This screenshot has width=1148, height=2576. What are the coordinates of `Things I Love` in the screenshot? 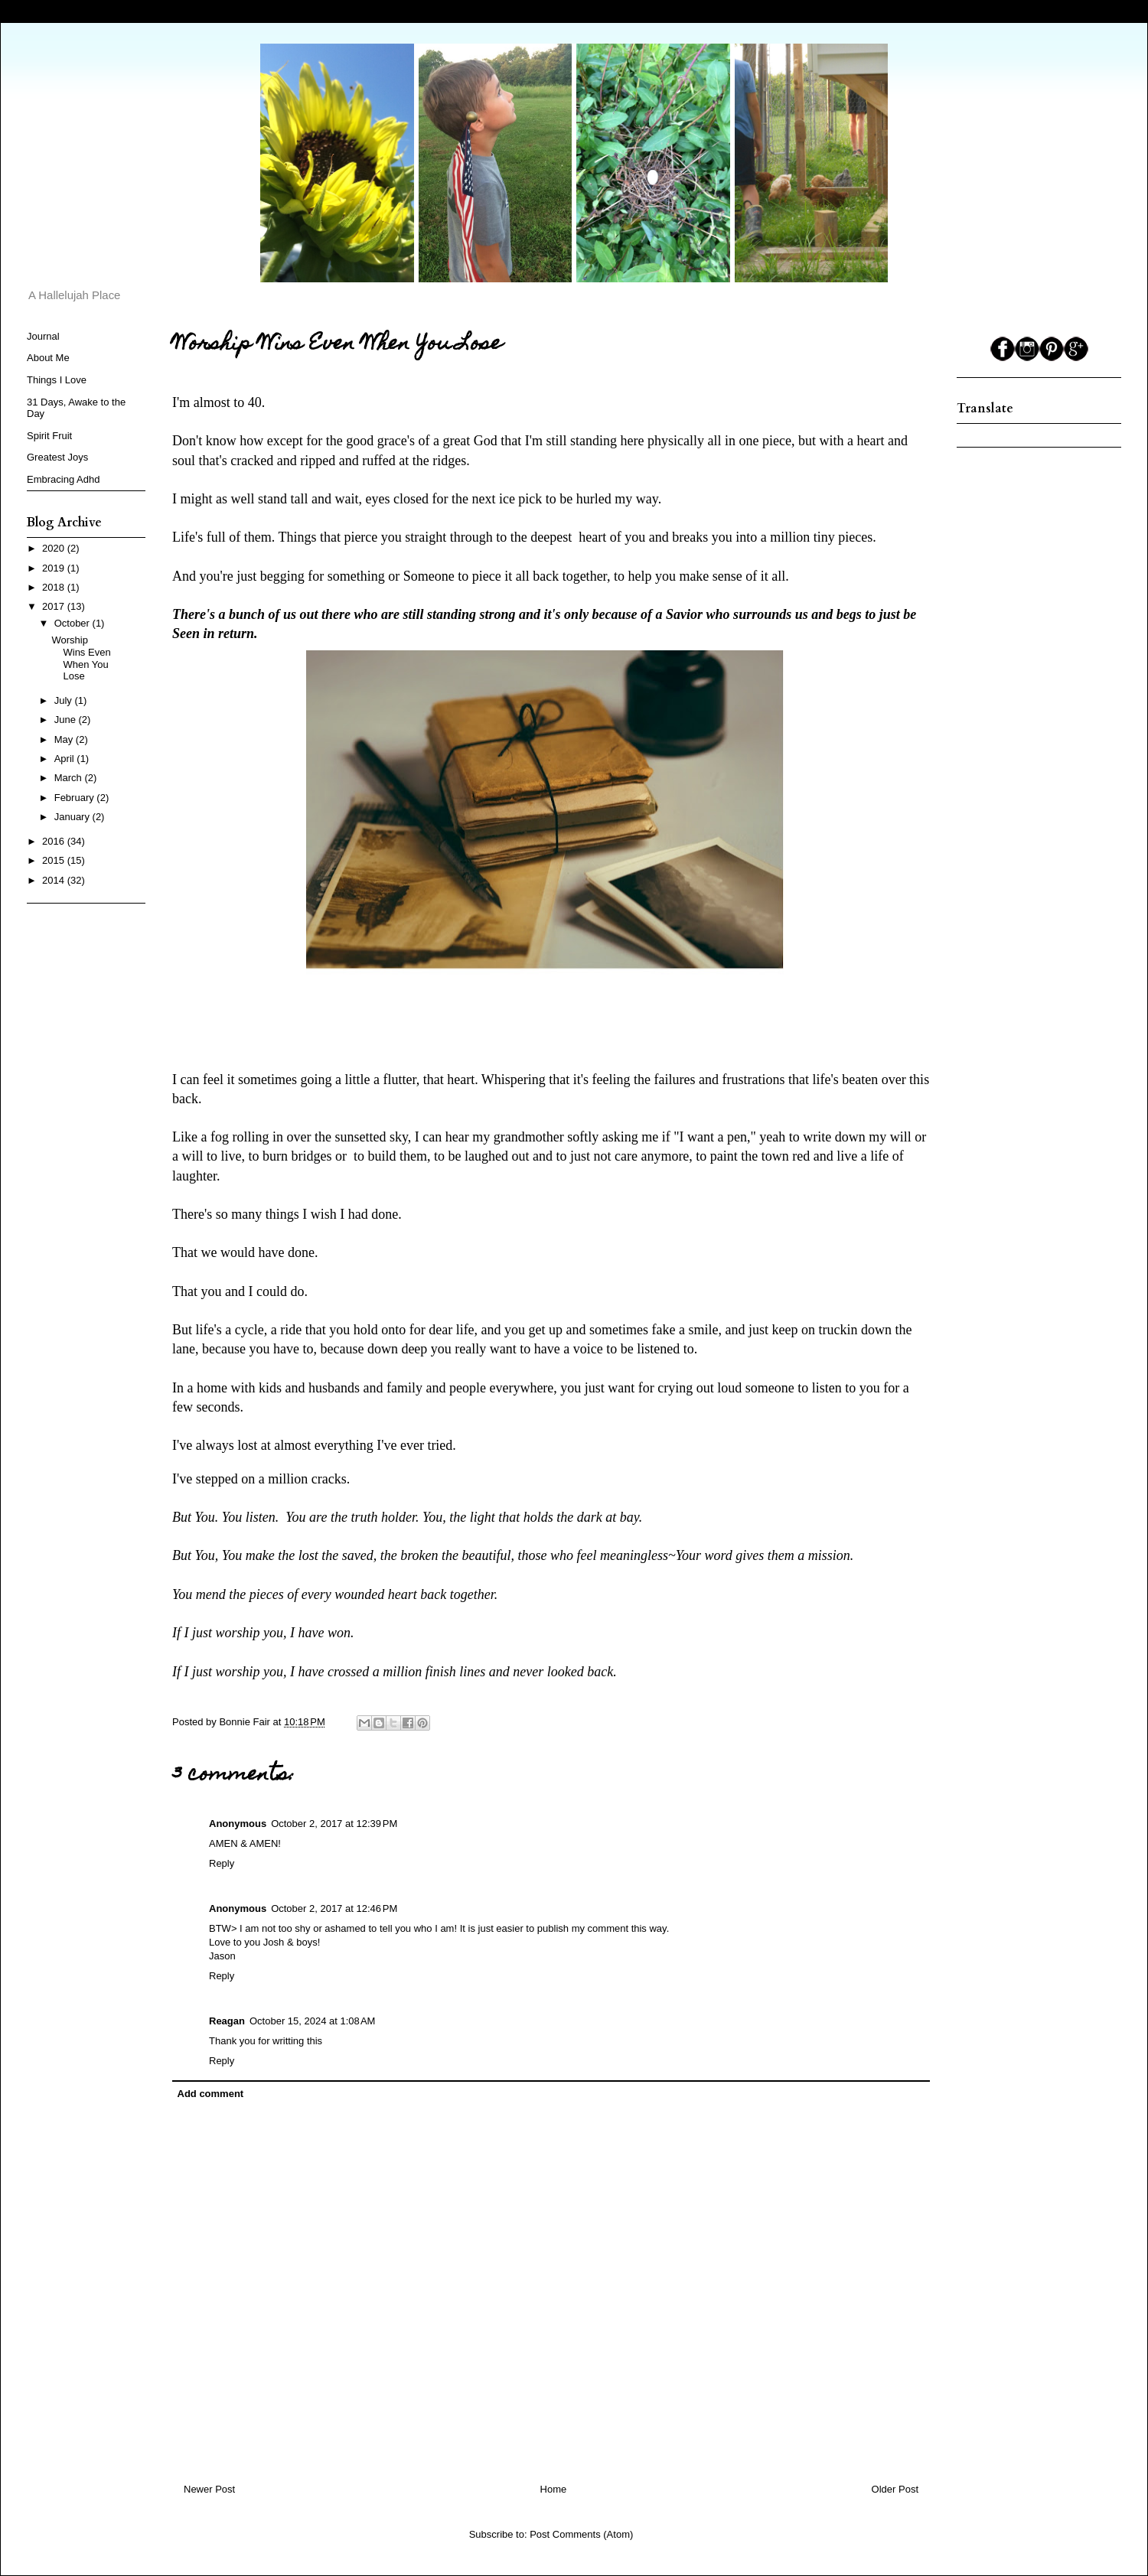 It's located at (56, 380).